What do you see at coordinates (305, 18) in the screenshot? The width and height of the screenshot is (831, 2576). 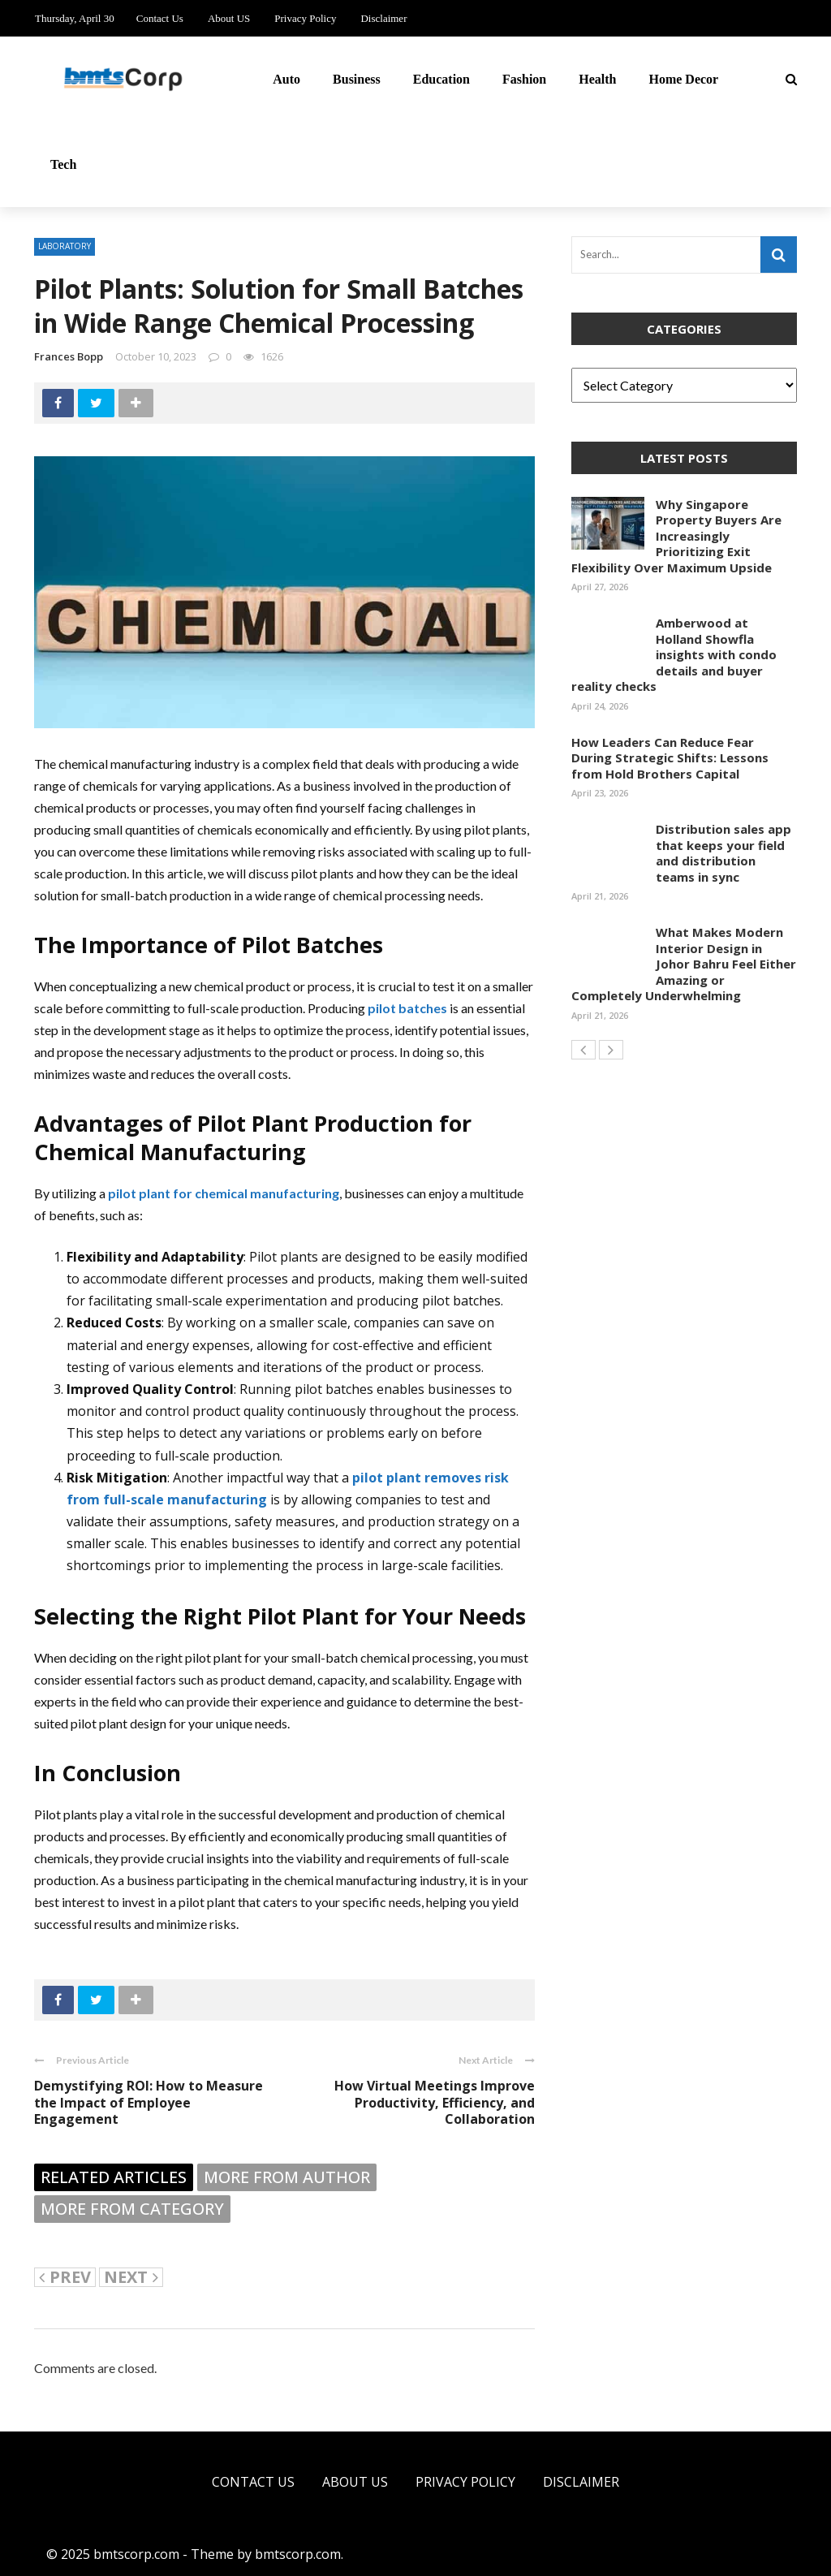 I see `Privacy Policy` at bounding box center [305, 18].